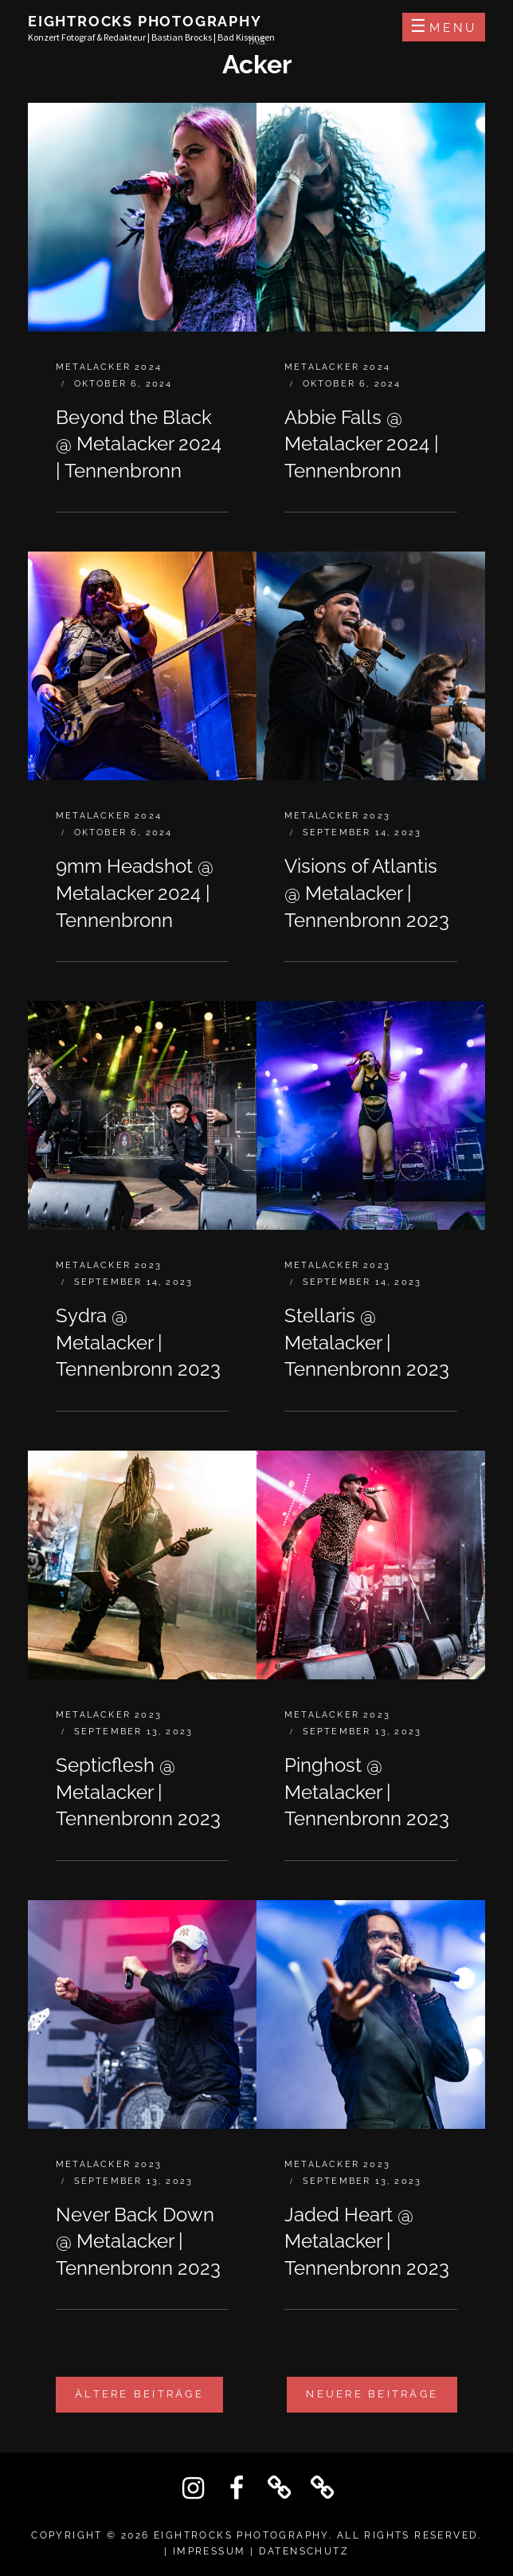 The height and width of the screenshot is (2576, 513). I want to click on Metalacker 2023, so click(337, 816).